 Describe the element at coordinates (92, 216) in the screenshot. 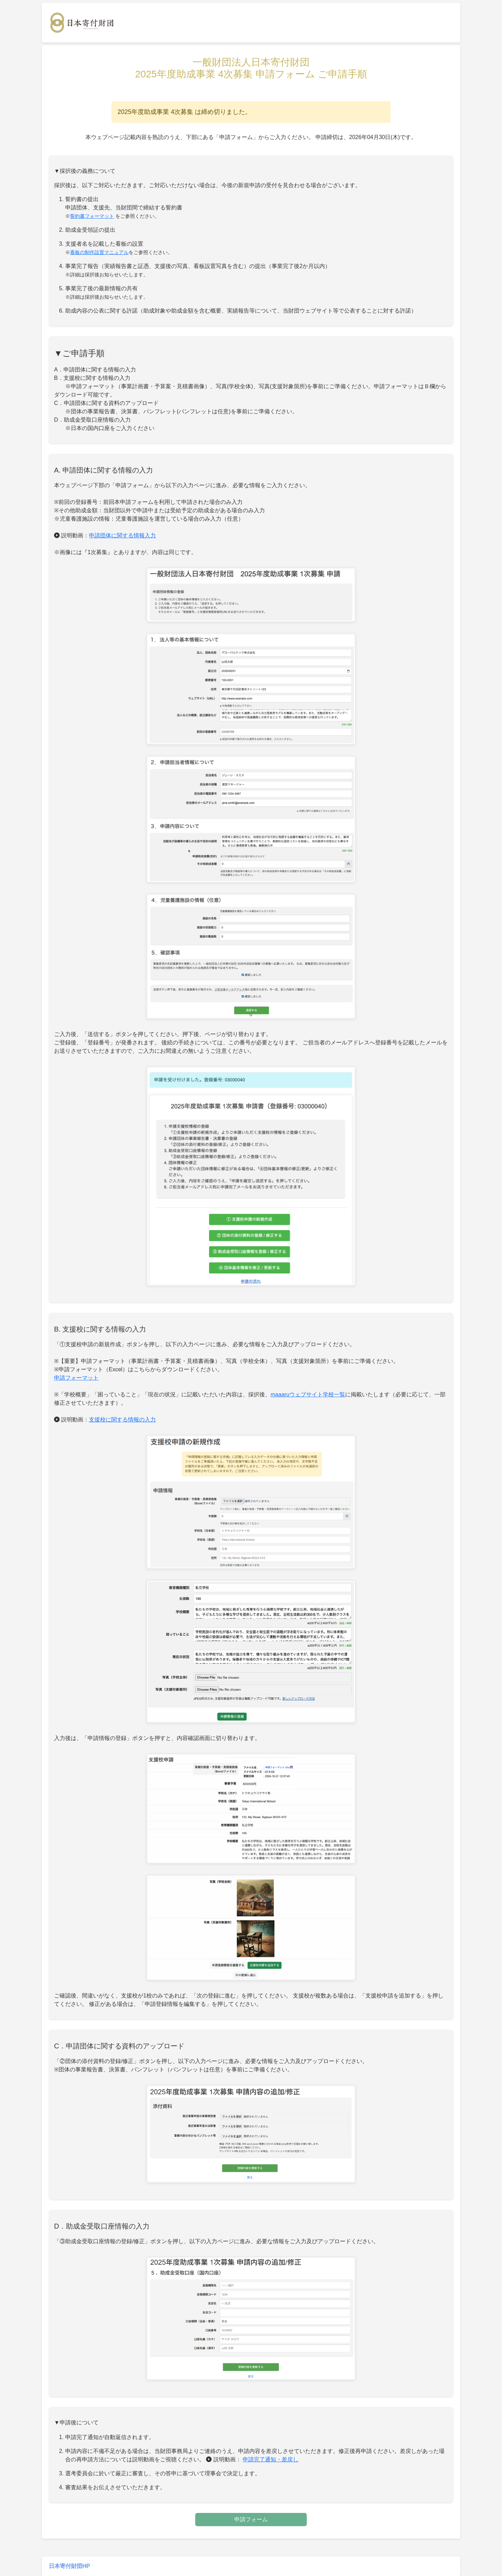

I see `誓約書フォーマット` at that location.